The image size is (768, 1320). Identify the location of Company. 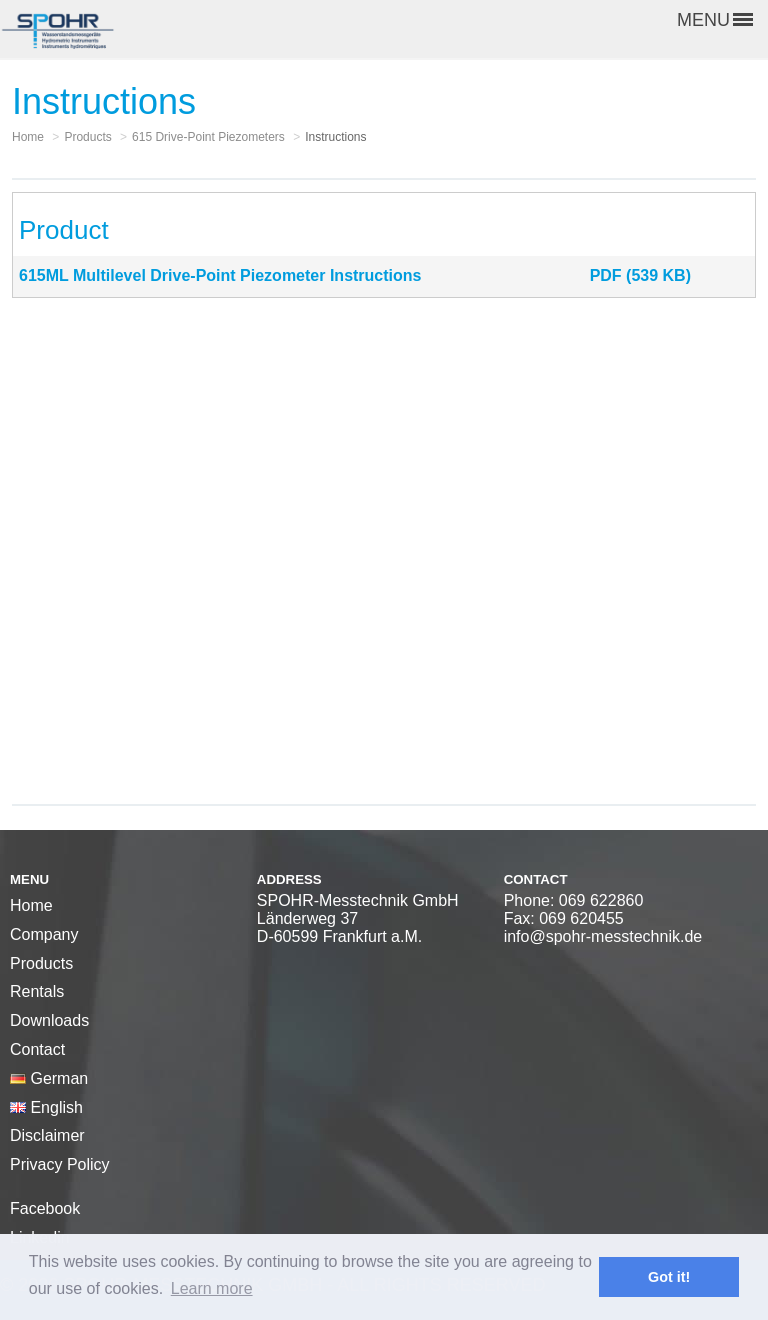
(44, 934).